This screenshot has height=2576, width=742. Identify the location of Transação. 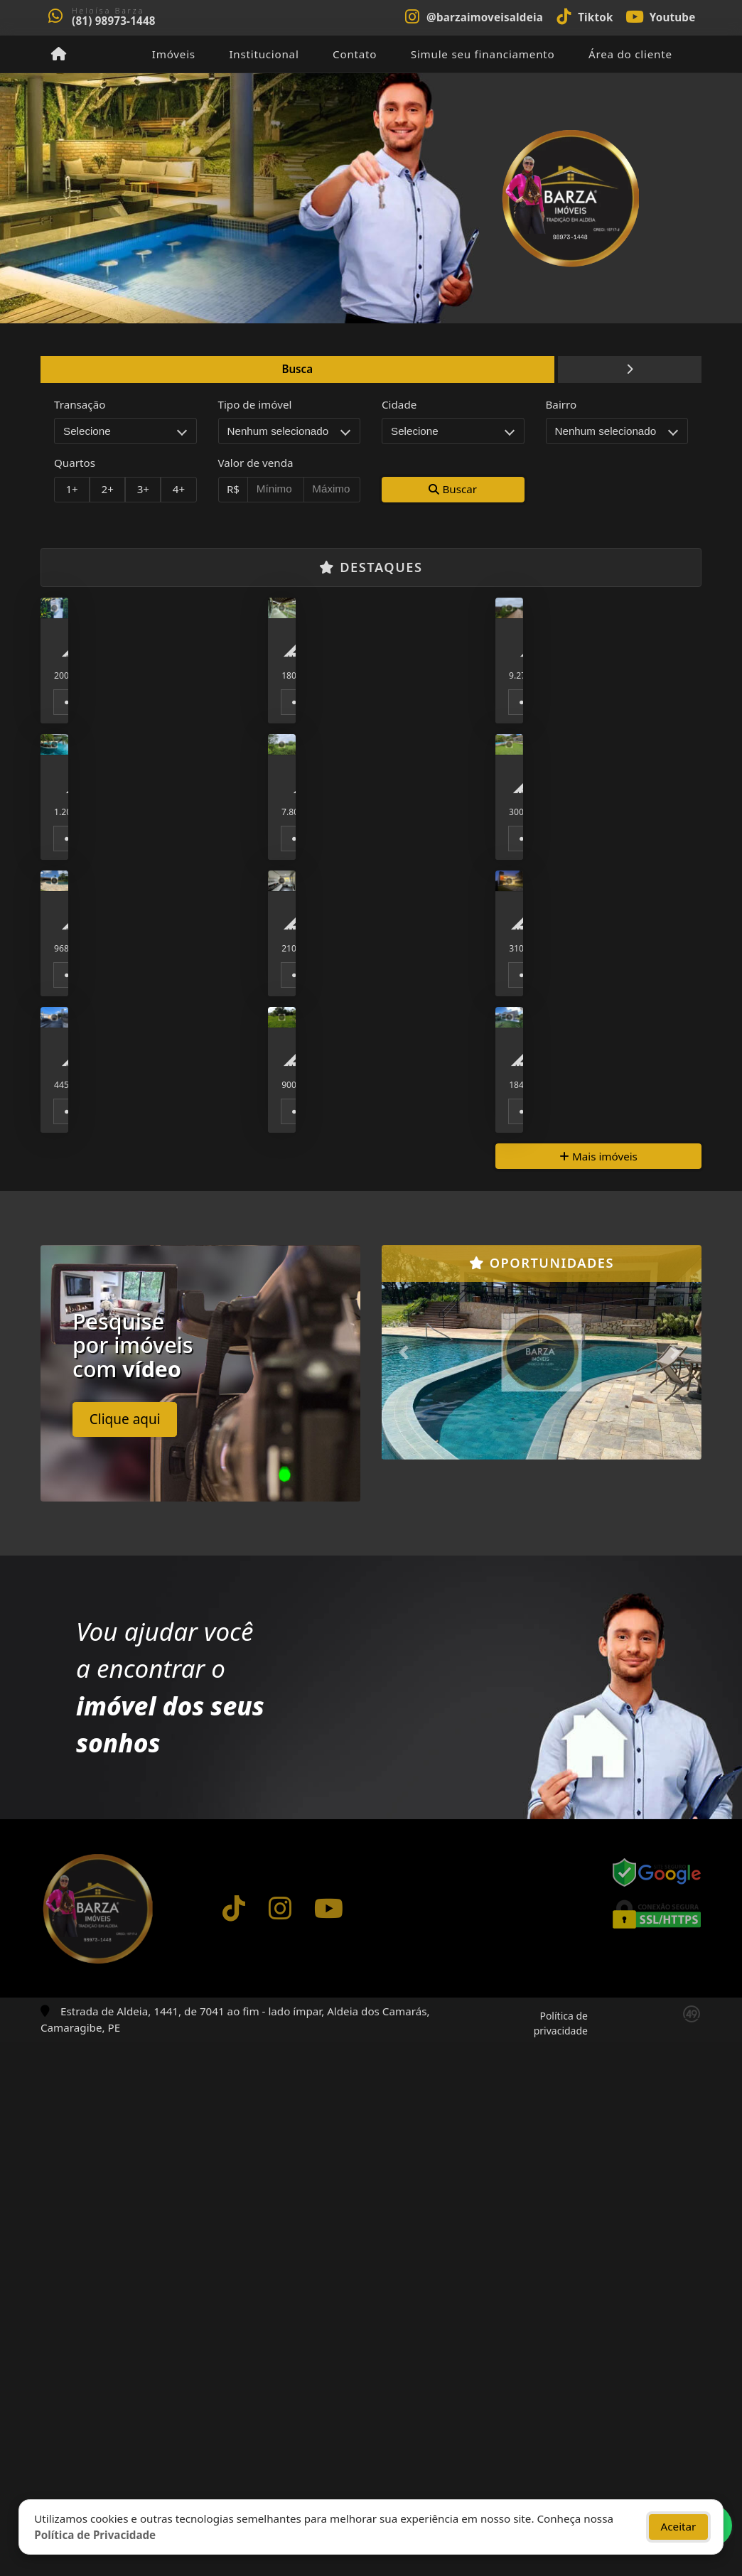
(79, 404).